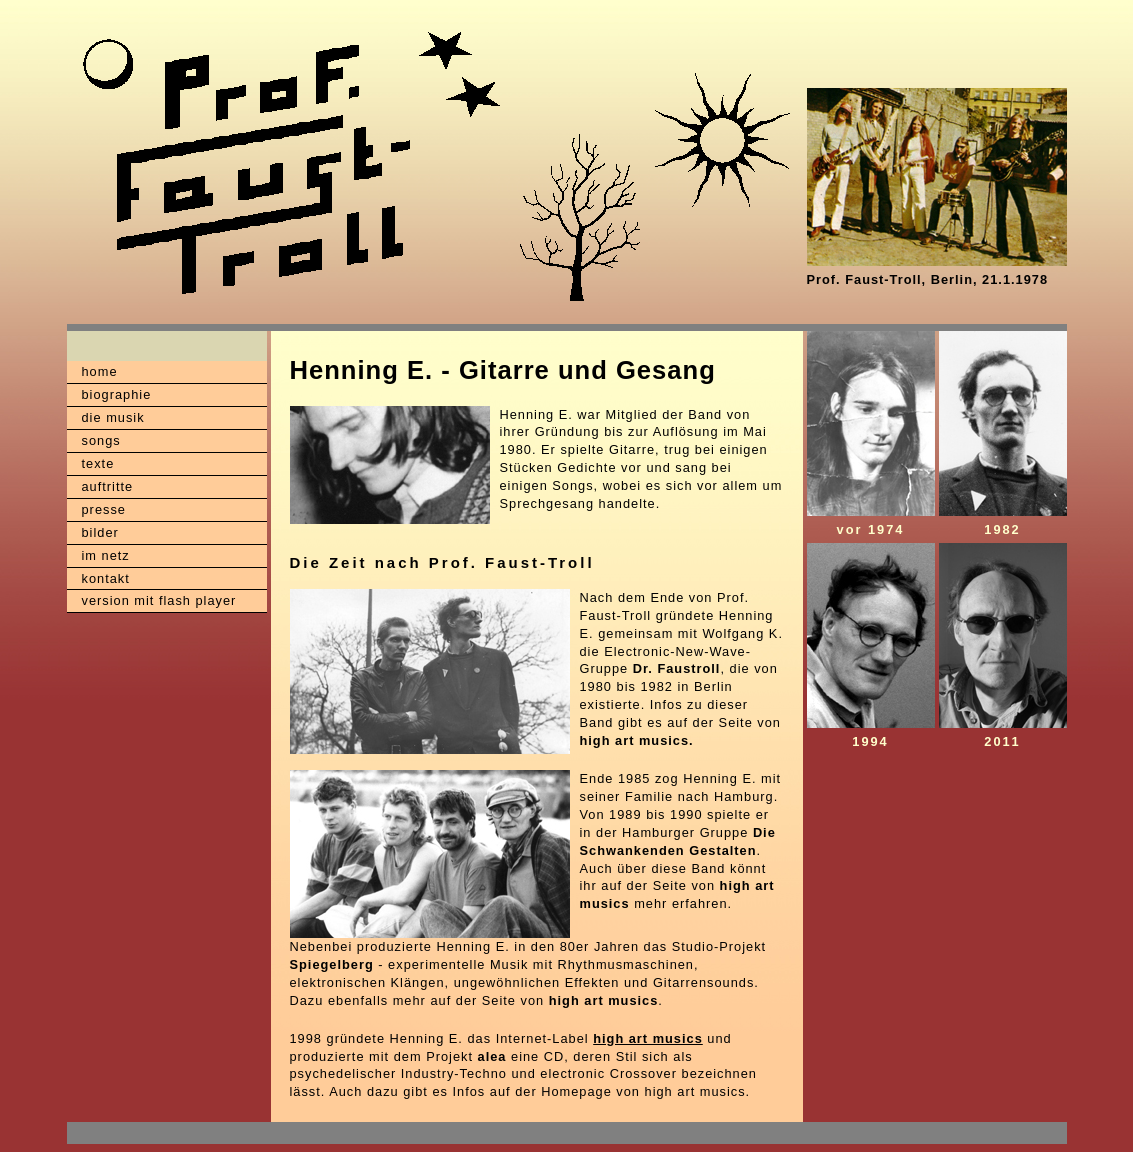  What do you see at coordinates (108, 486) in the screenshot?
I see `auftritte` at bounding box center [108, 486].